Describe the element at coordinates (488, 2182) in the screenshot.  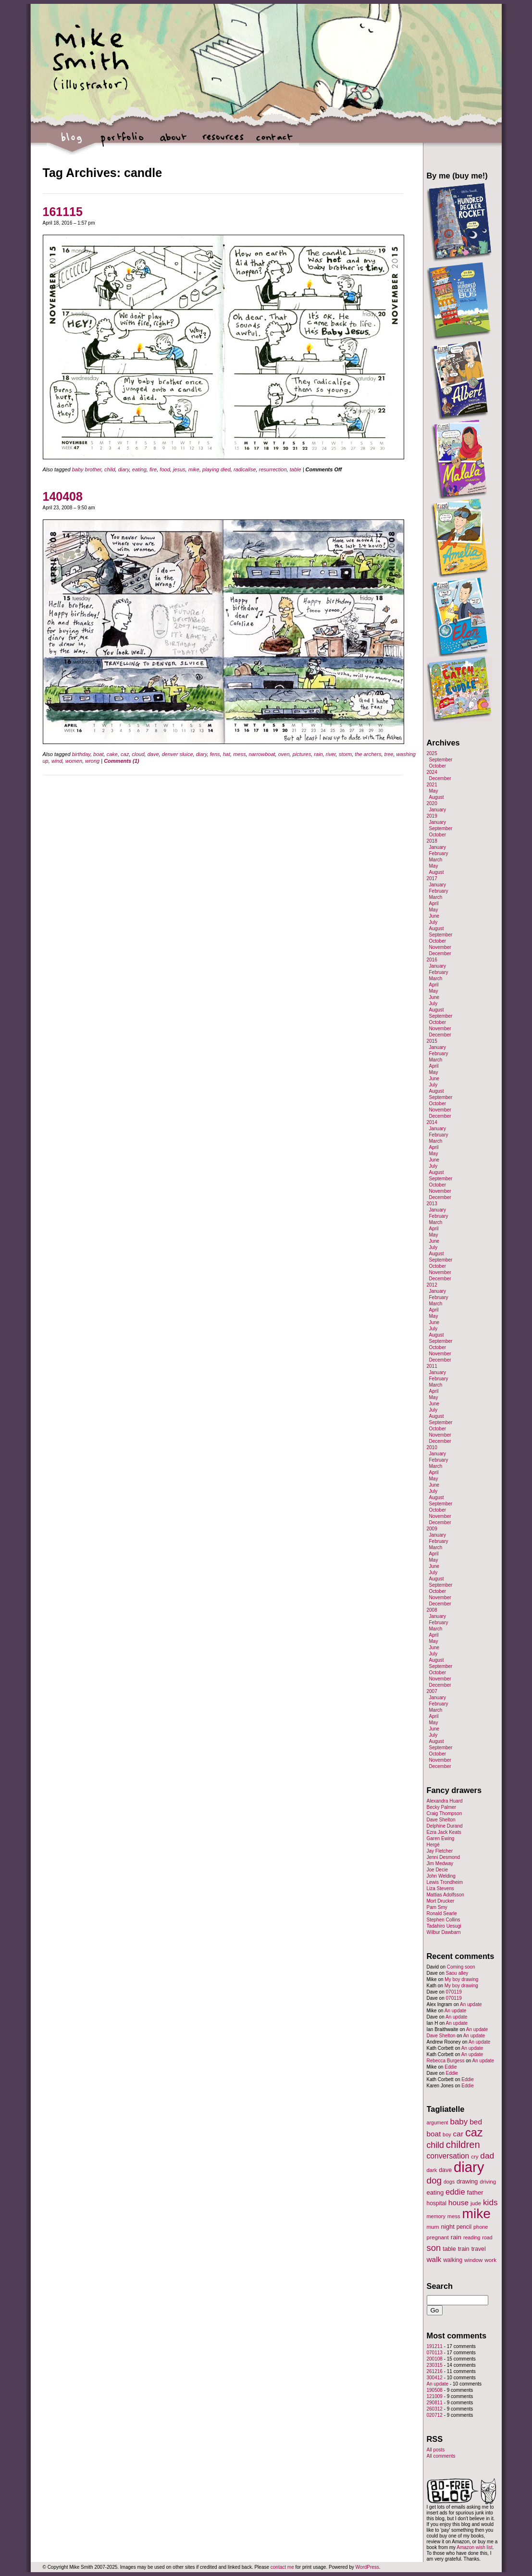
I see `driving` at that location.